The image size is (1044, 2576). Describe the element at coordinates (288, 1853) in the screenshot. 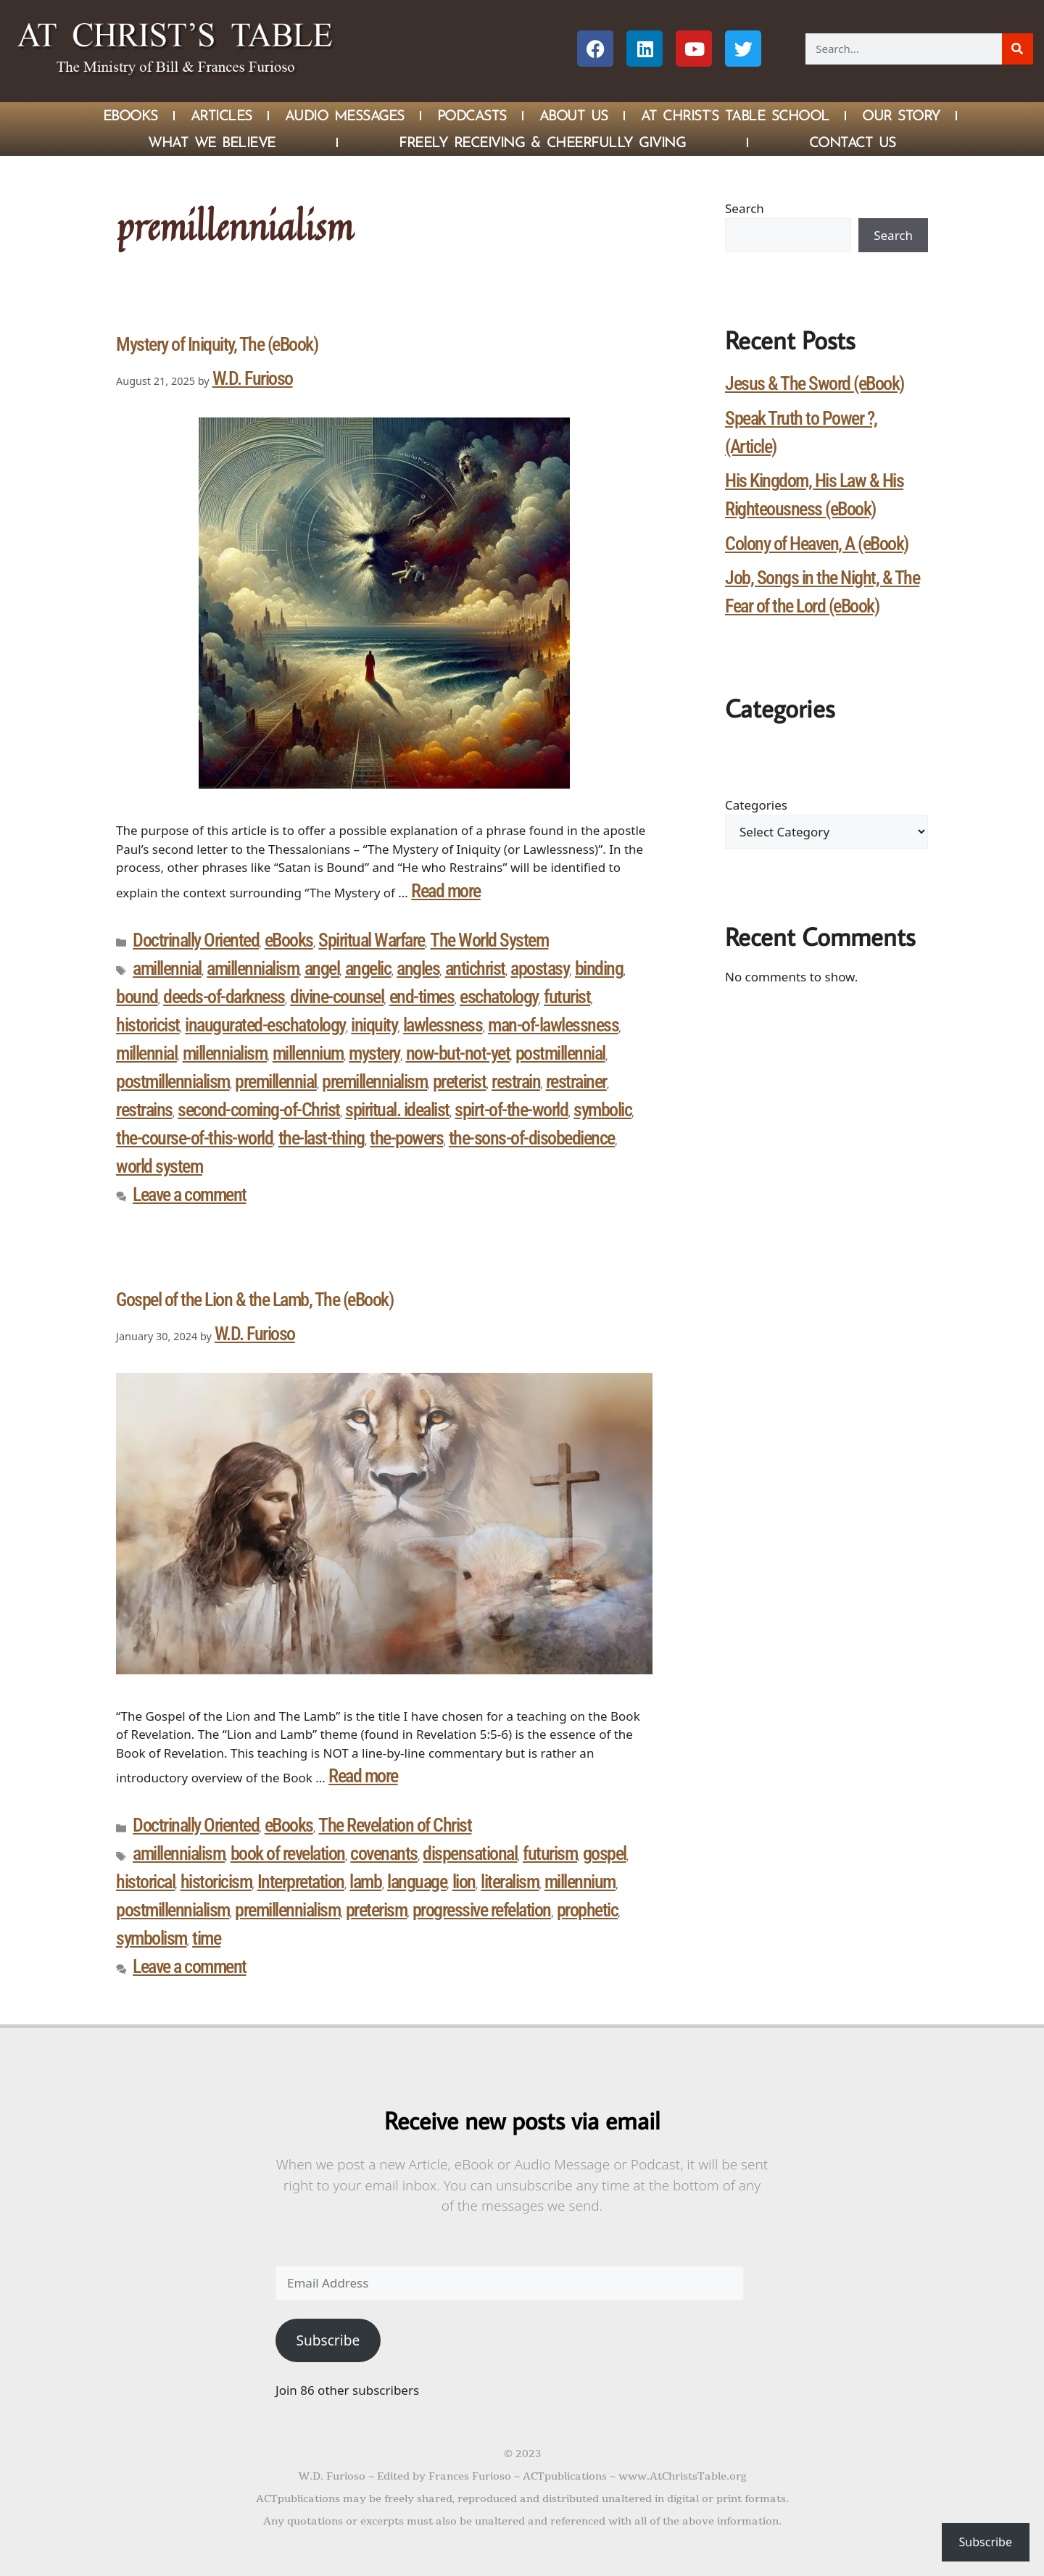

I see `book of revelation` at that location.